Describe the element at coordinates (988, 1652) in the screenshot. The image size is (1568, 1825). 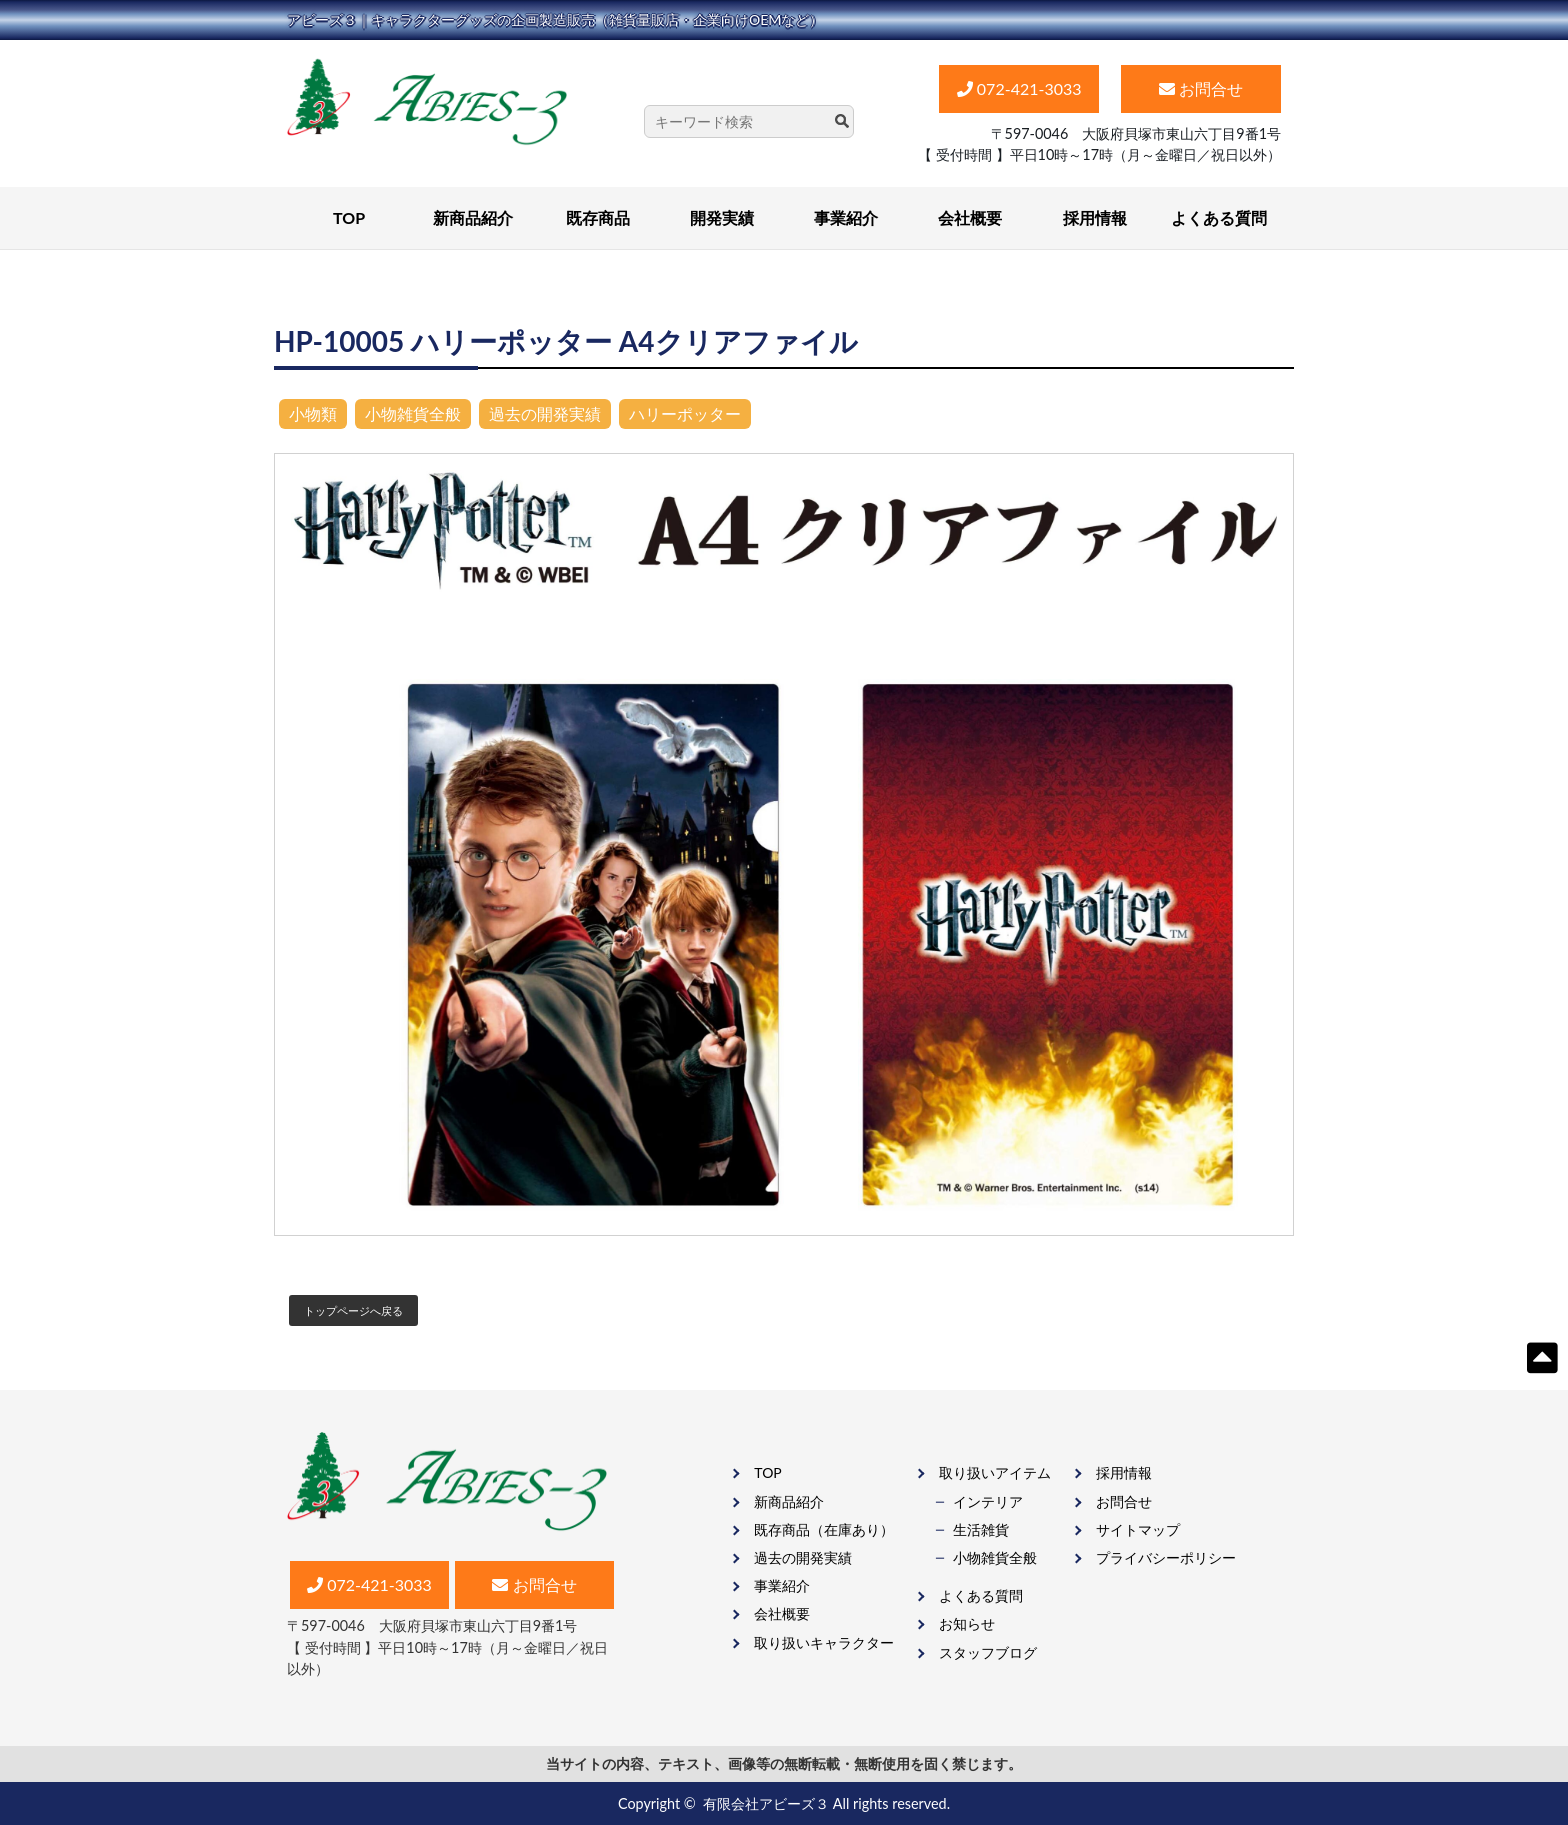
I see `スタッフブログ` at that location.